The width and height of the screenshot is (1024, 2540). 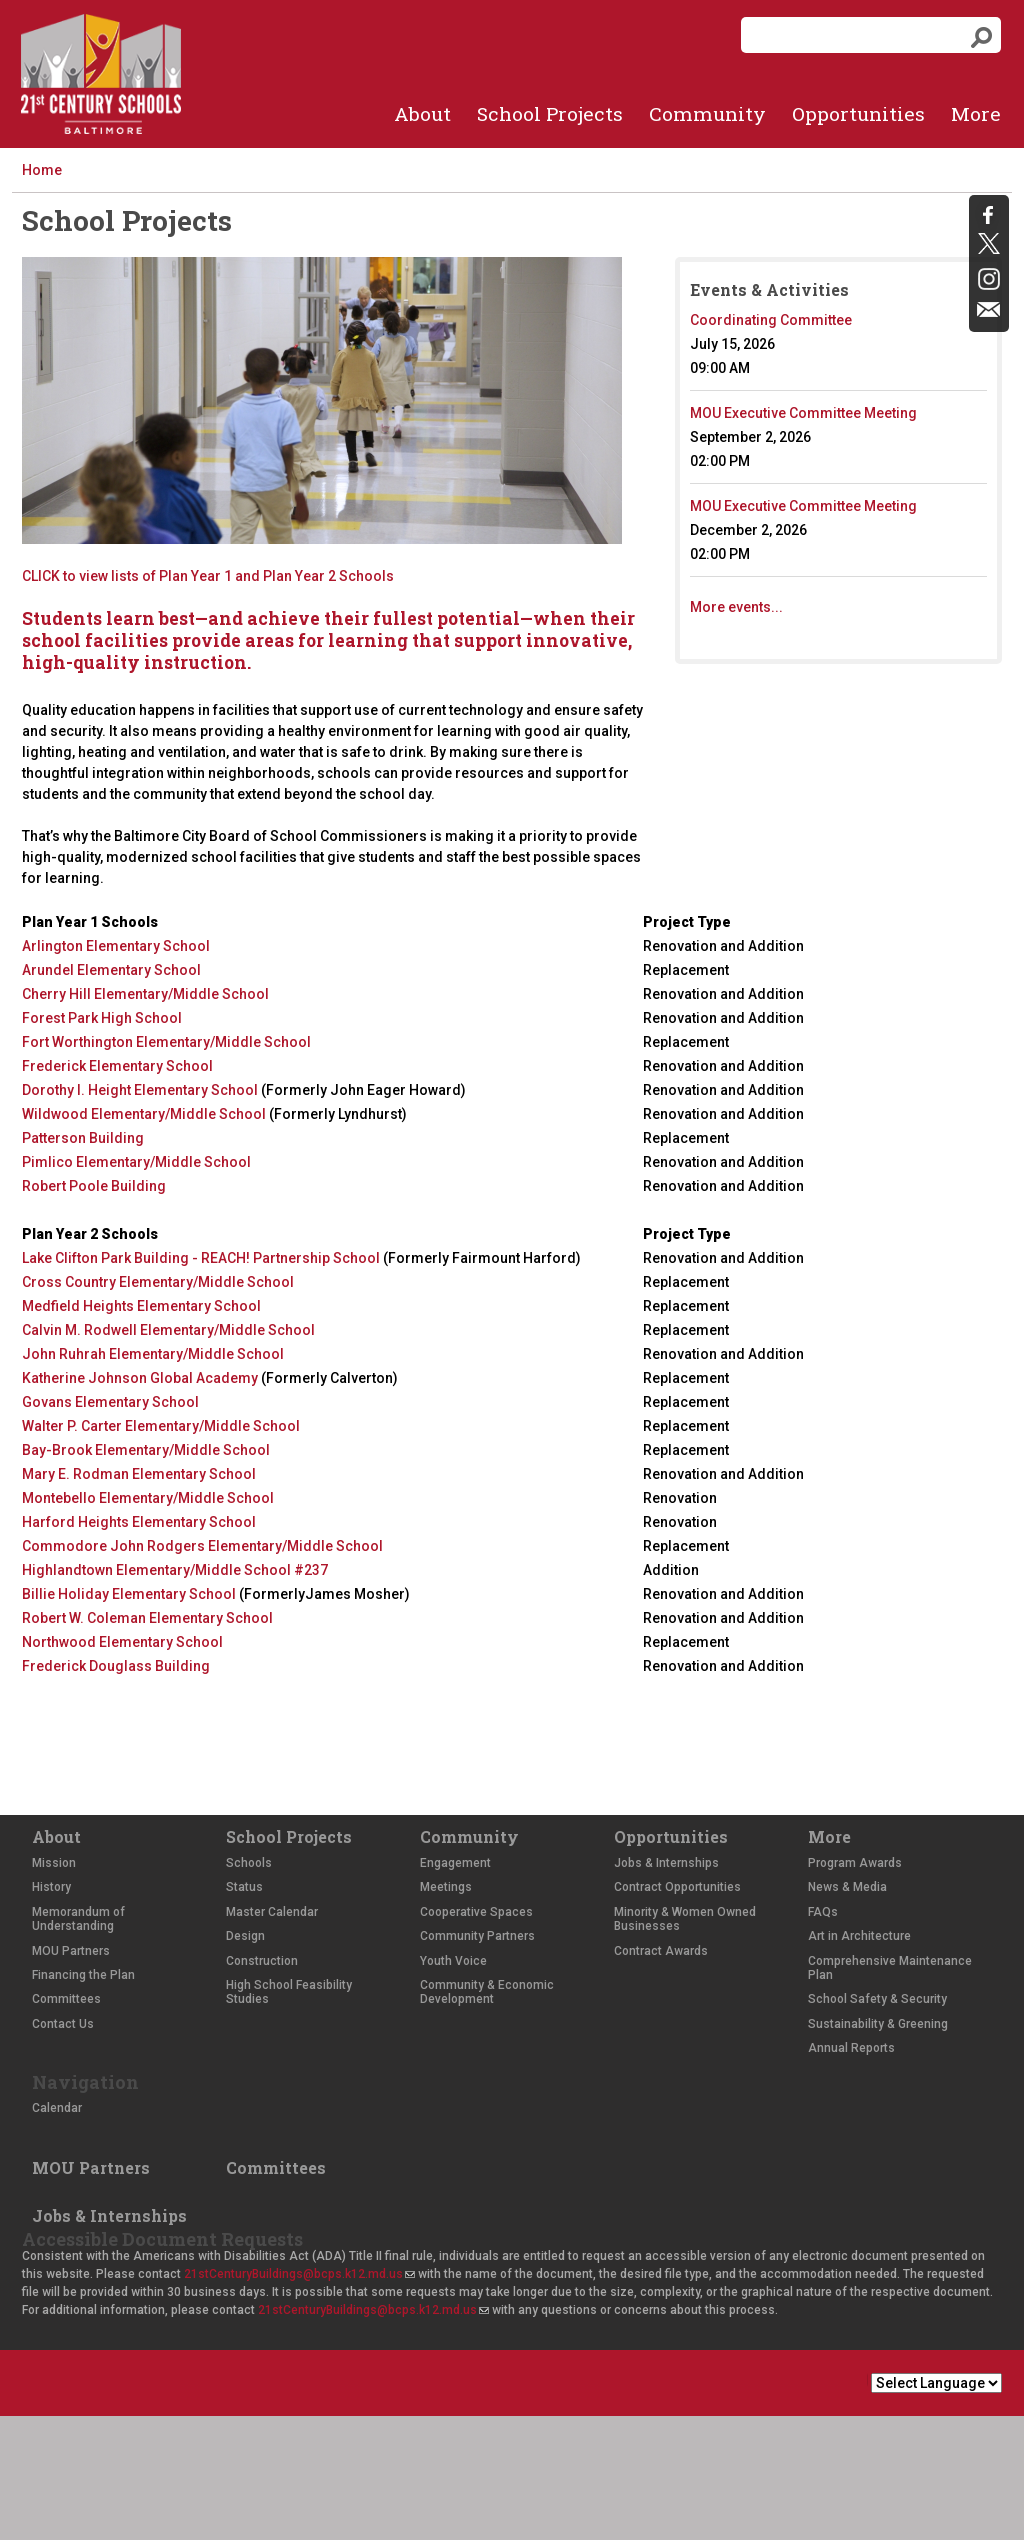 What do you see at coordinates (446, 1887) in the screenshot?
I see `Meetings` at bounding box center [446, 1887].